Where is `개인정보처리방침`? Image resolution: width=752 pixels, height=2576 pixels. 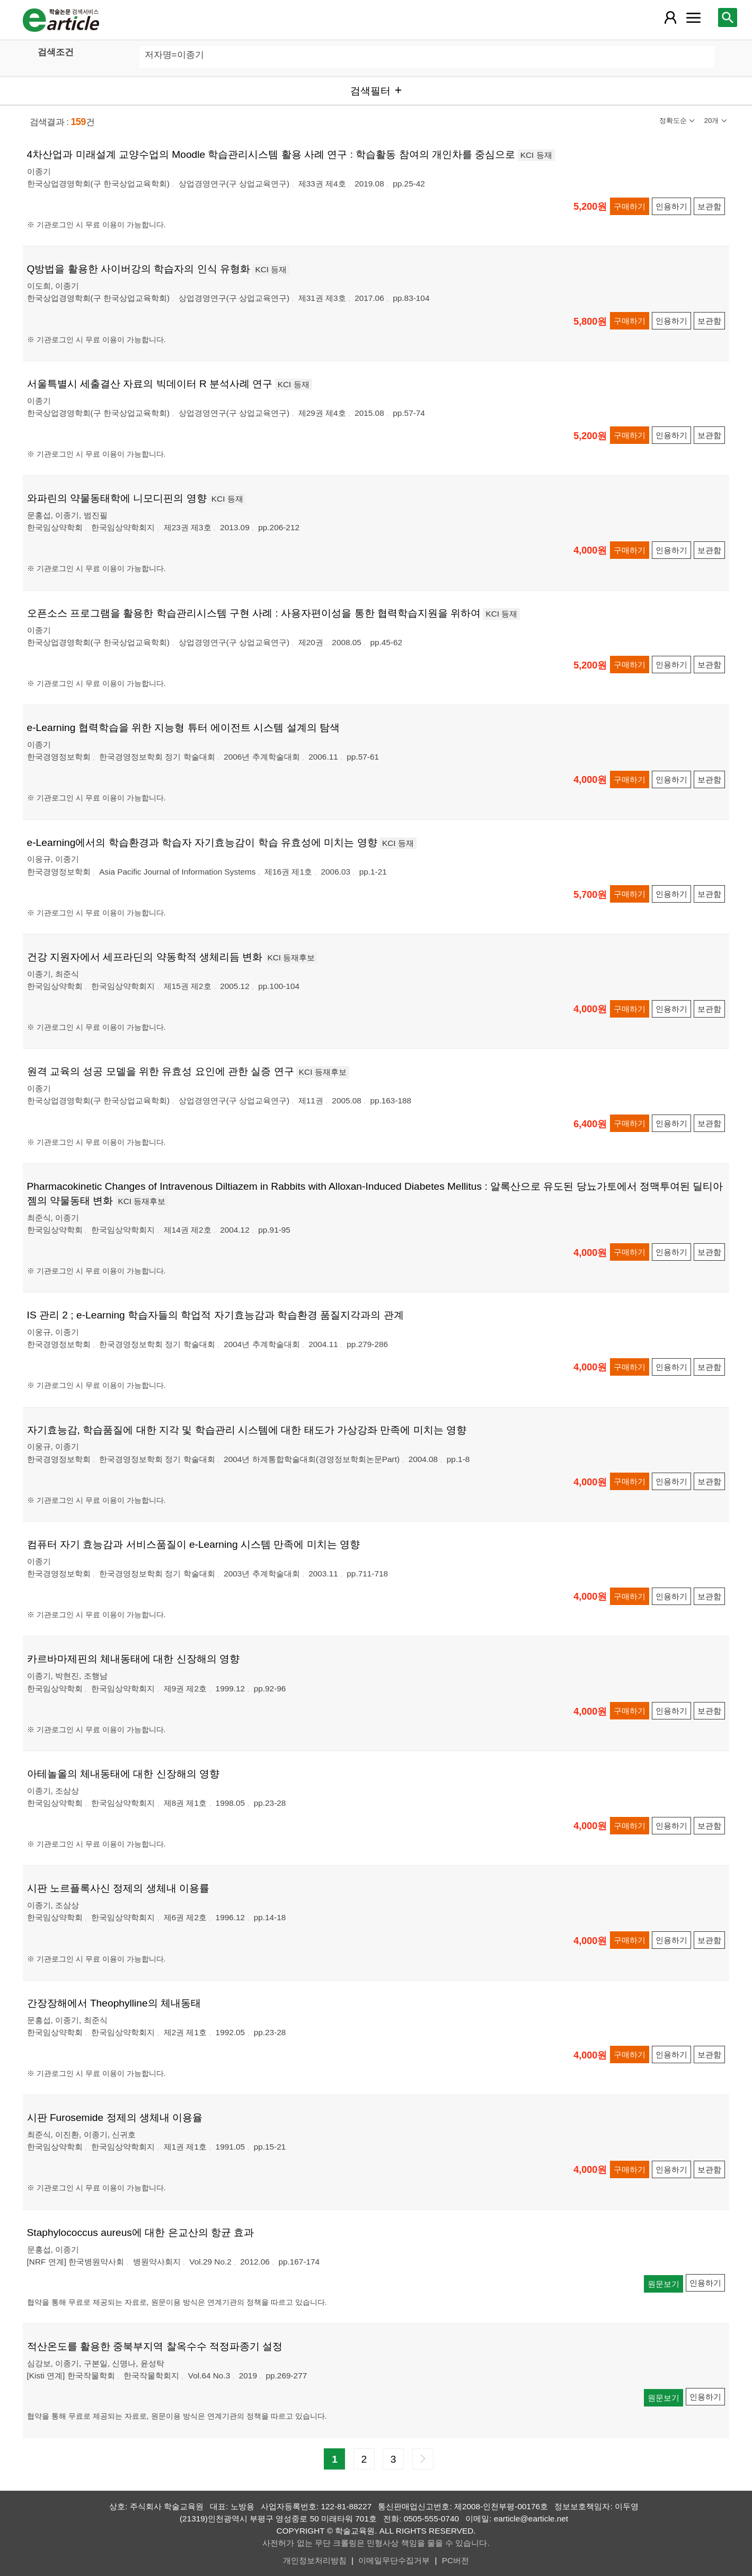
개인정보처리방침 is located at coordinates (315, 2560).